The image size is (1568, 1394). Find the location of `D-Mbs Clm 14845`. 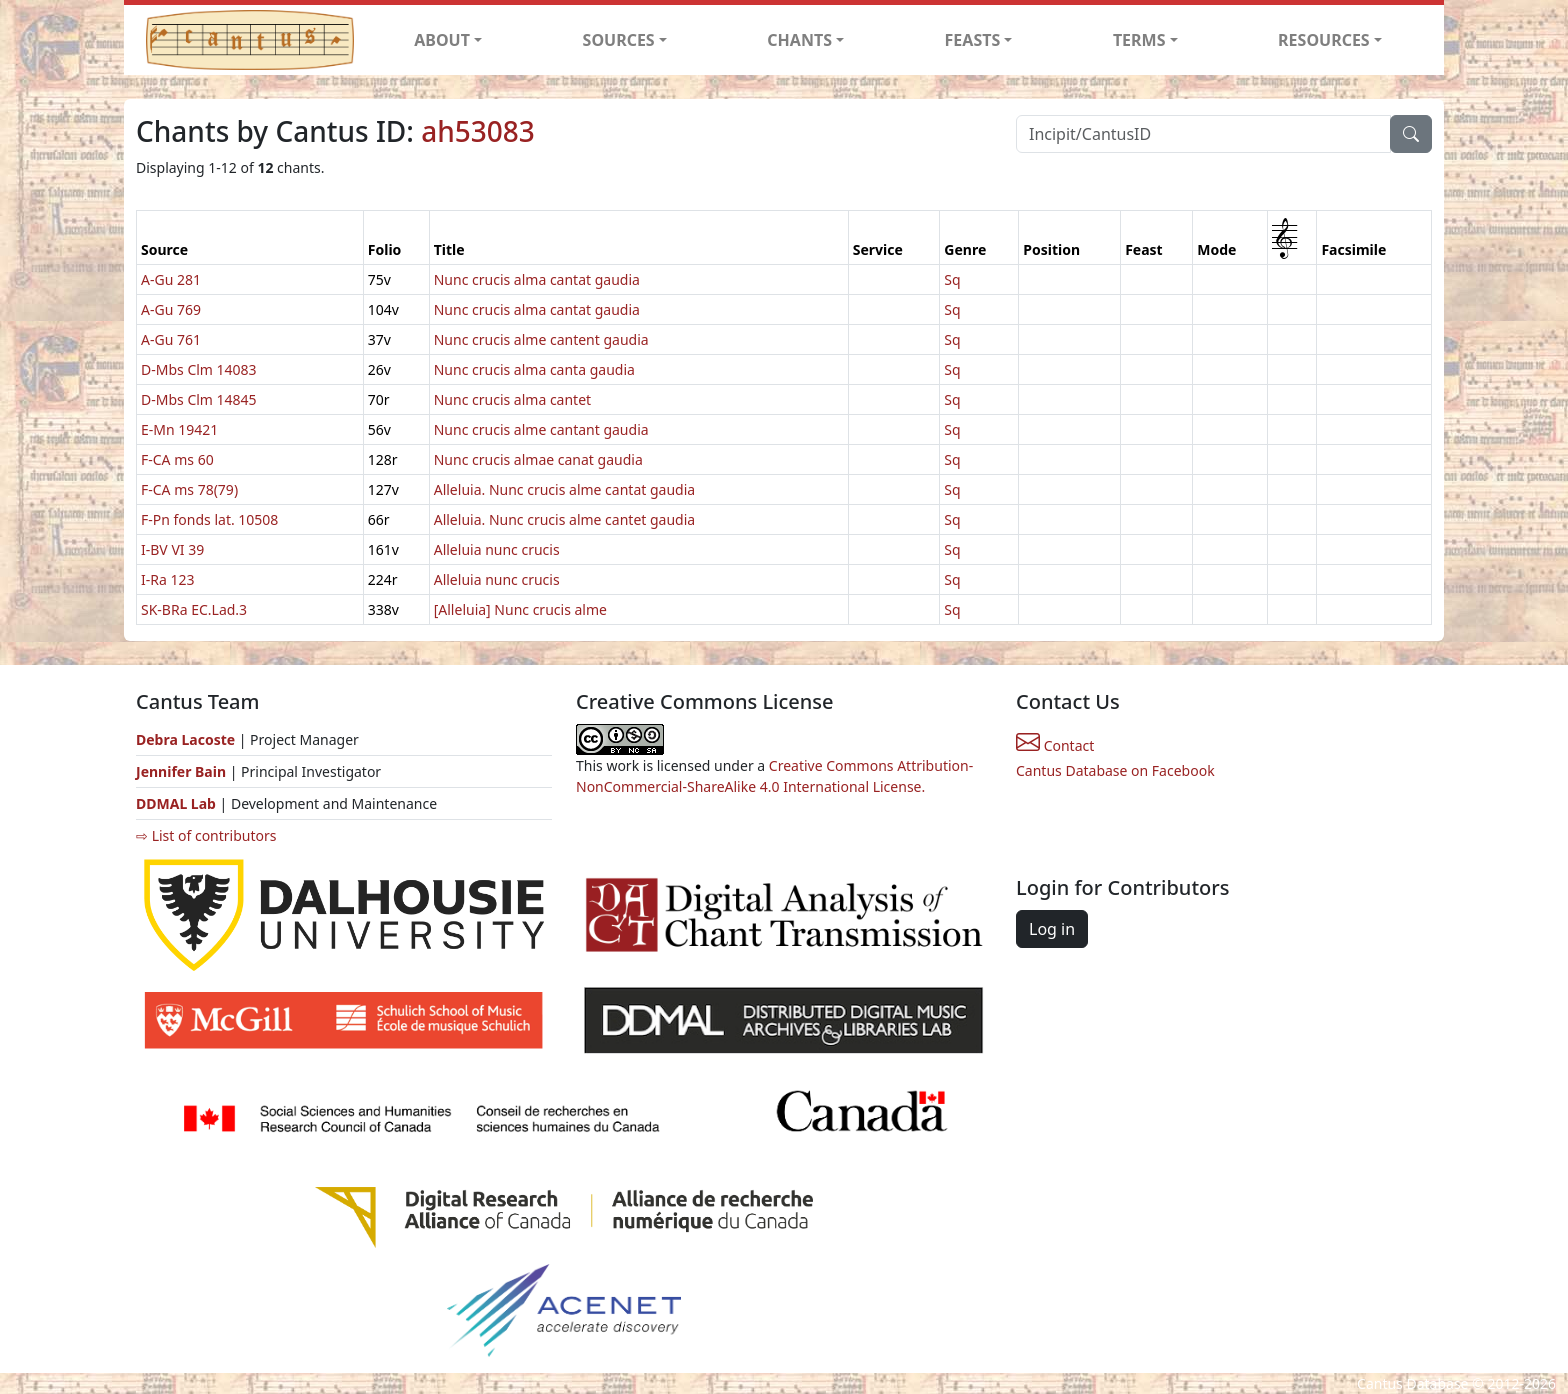

D-Mbs Clm 14845 is located at coordinates (199, 399).